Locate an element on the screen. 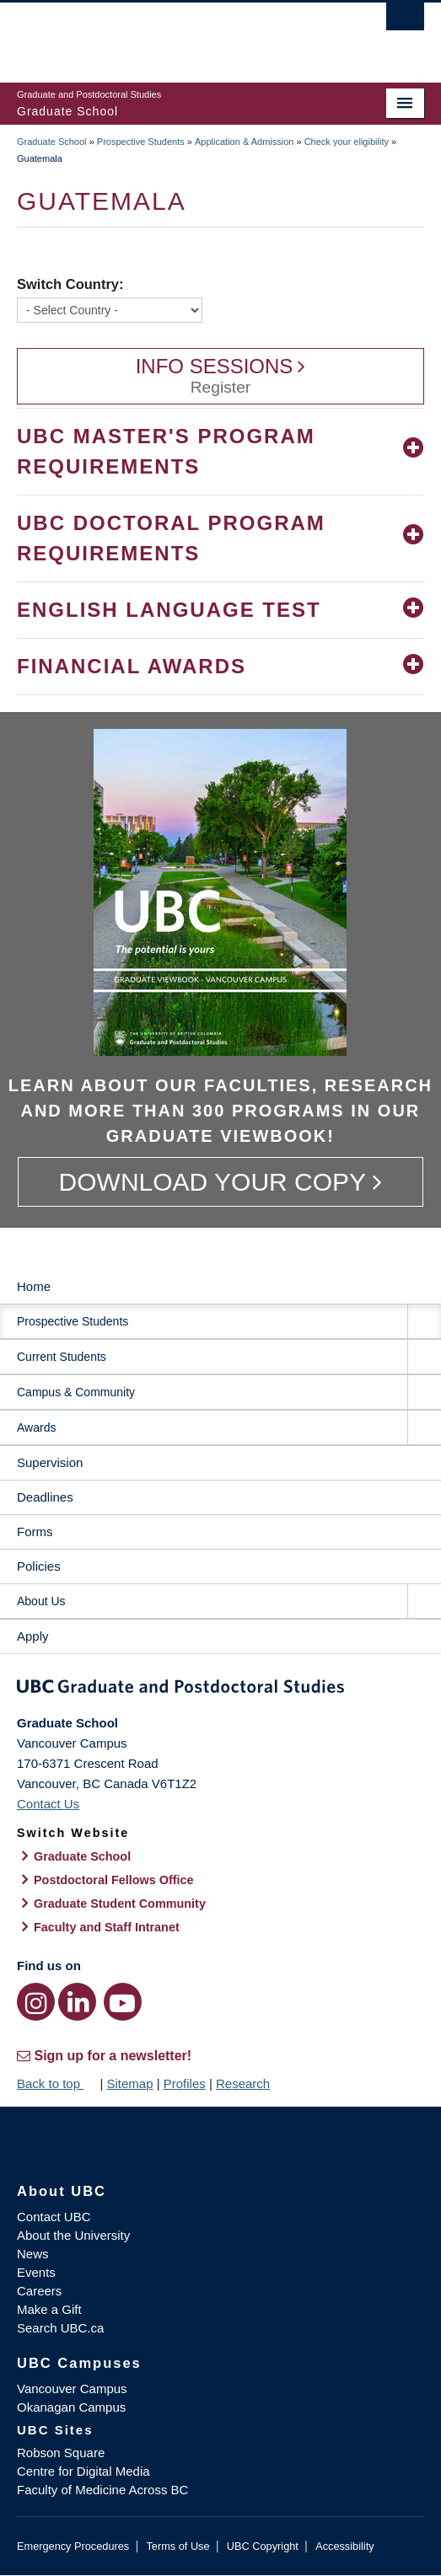 The height and width of the screenshot is (2576, 441). Faculty and Staff Intranet is located at coordinates (107, 1927).